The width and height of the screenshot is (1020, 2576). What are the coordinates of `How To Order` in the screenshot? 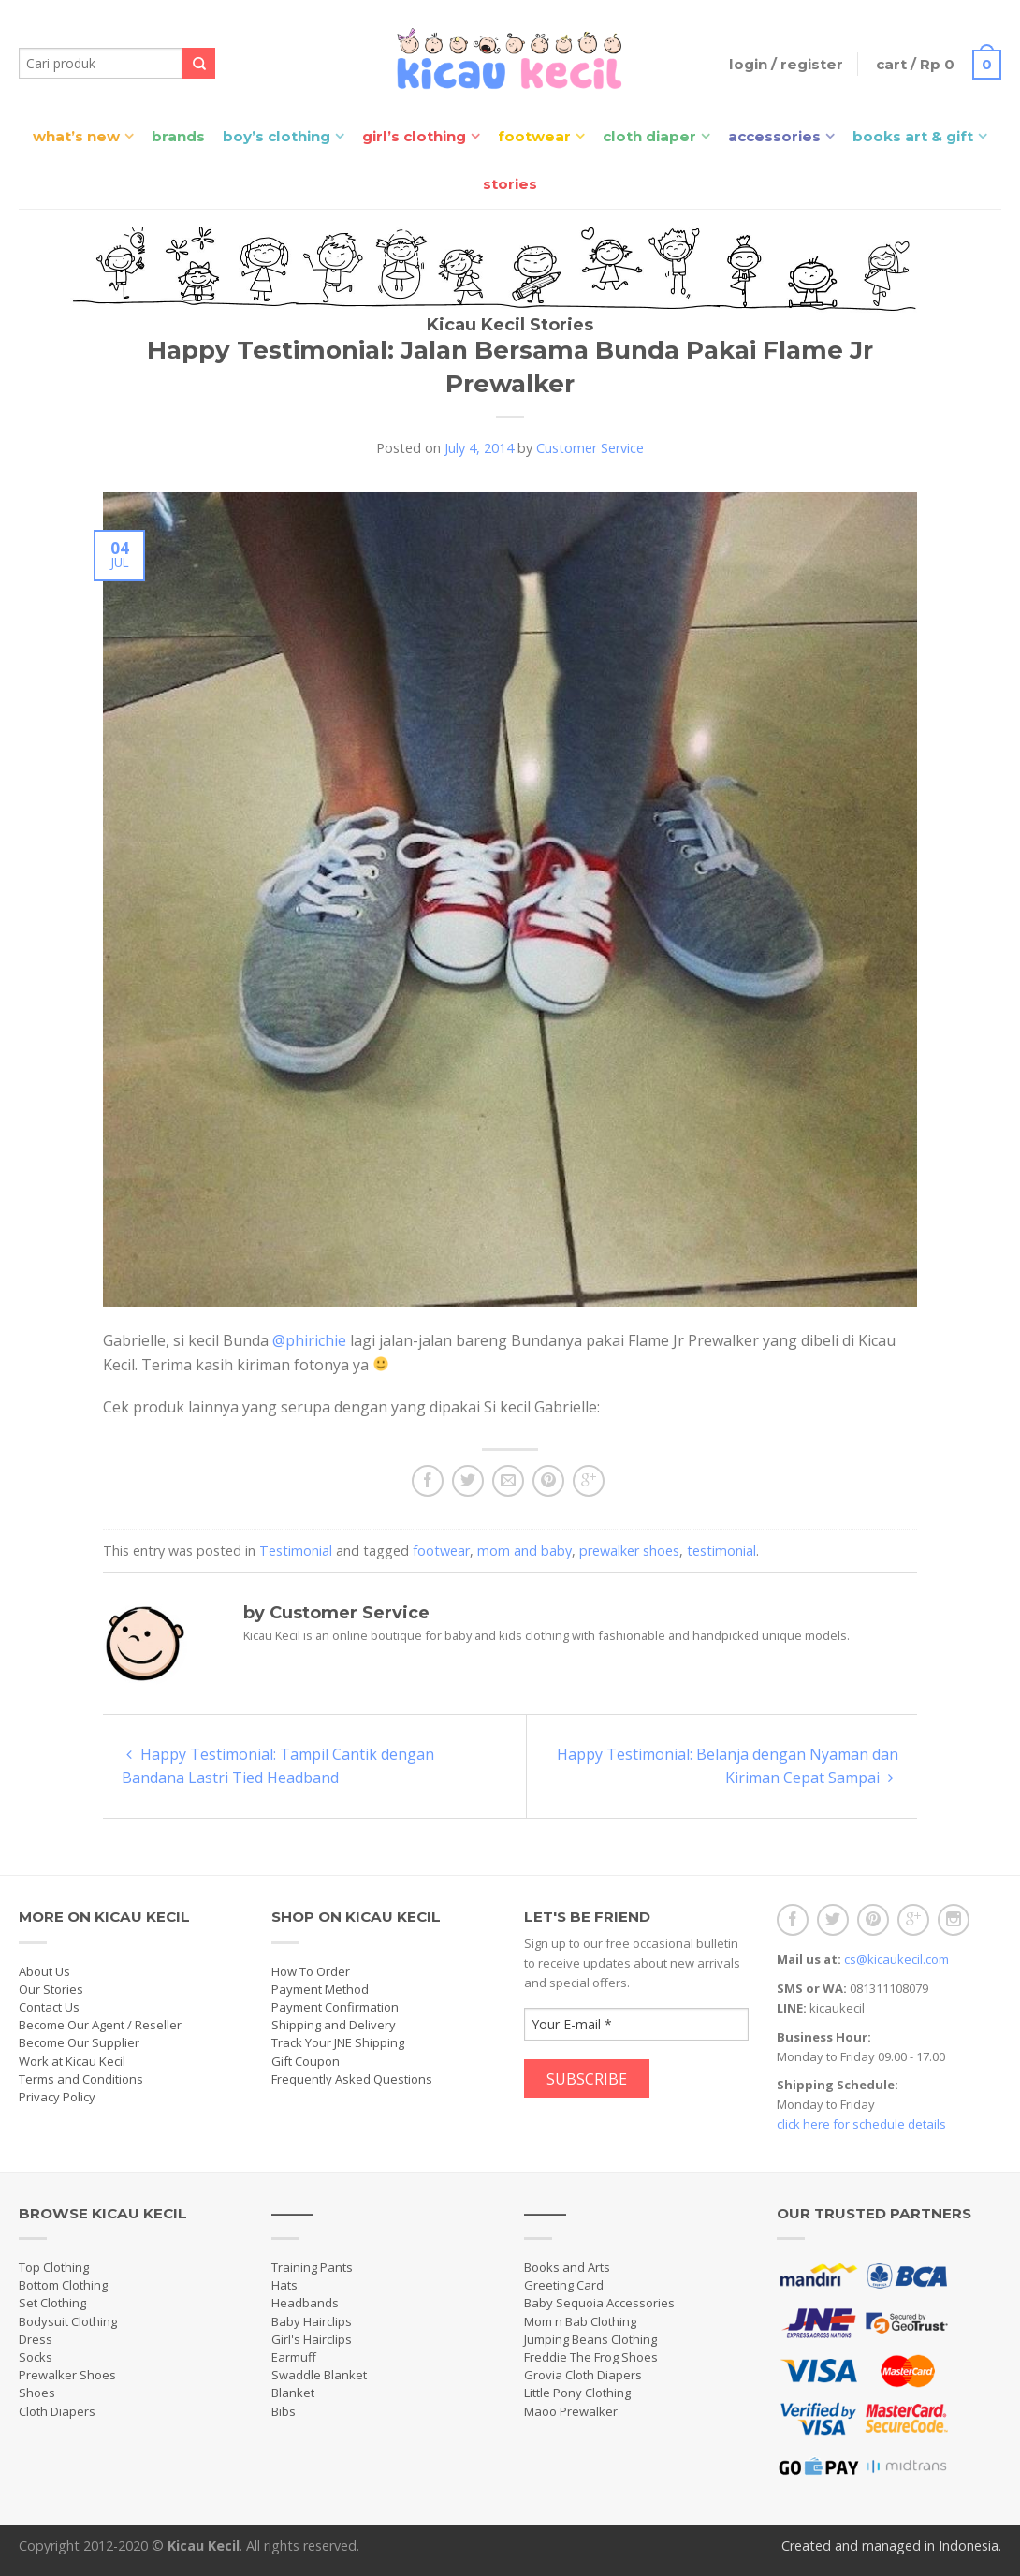 It's located at (310, 1971).